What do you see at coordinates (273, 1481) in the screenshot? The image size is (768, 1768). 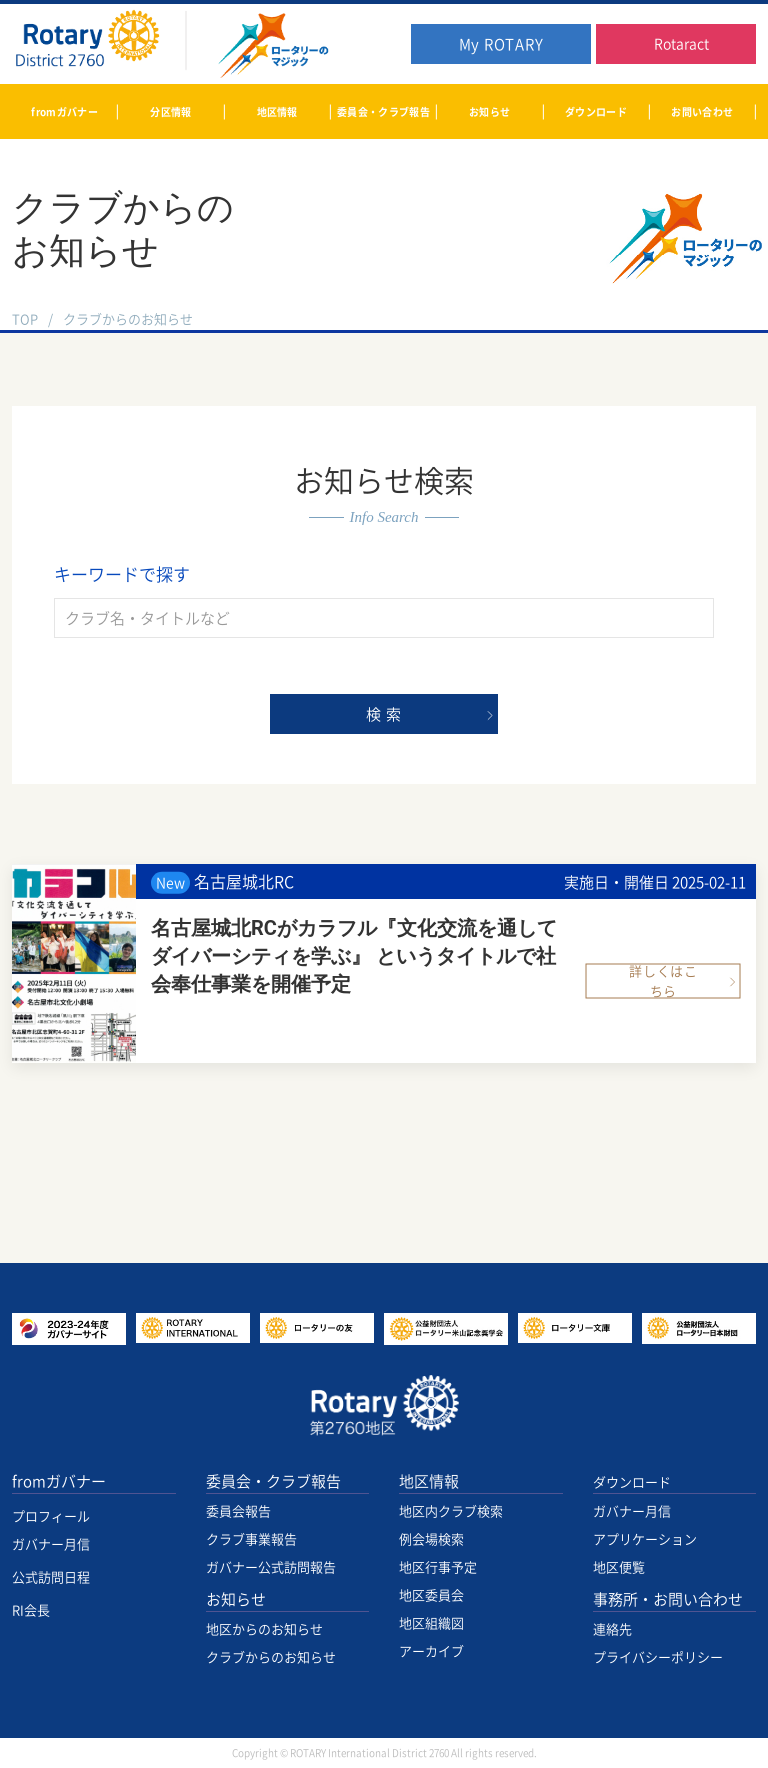 I see `委員会・クラブ報告` at bounding box center [273, 1481].